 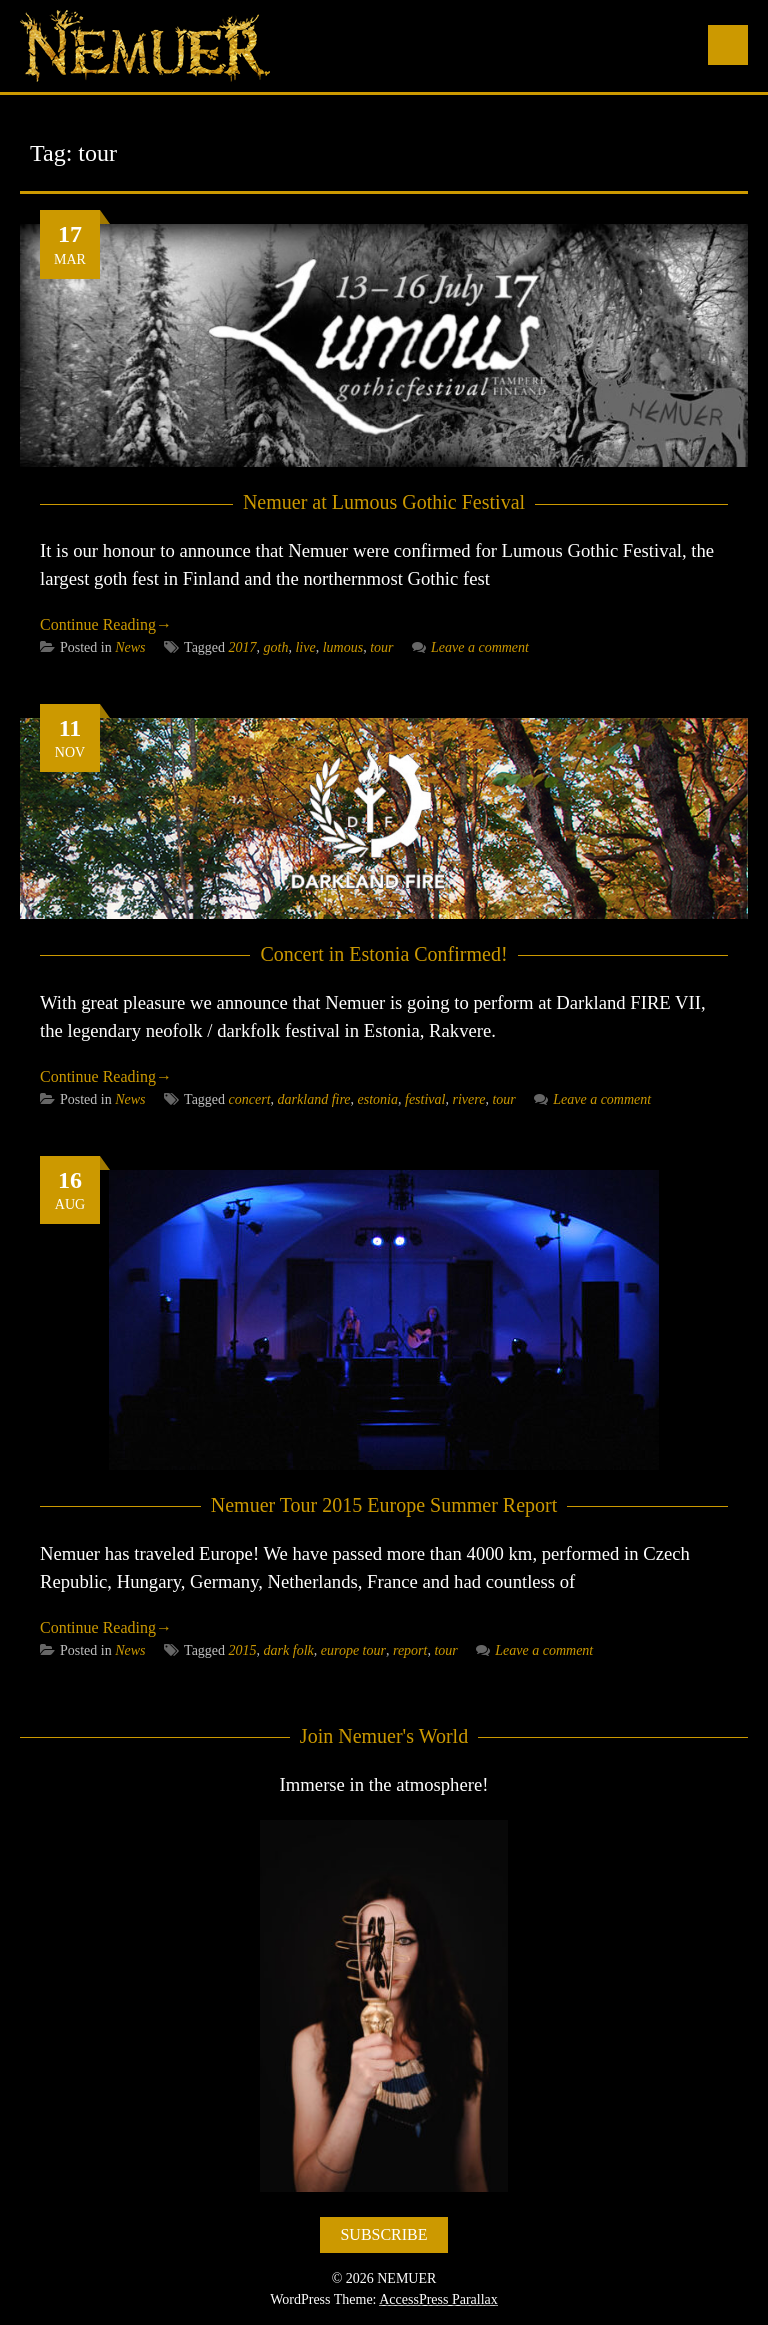 What do you see at coordinates (130, 647) in the screenshot?
I see `News` at bounding box center [130, 647].